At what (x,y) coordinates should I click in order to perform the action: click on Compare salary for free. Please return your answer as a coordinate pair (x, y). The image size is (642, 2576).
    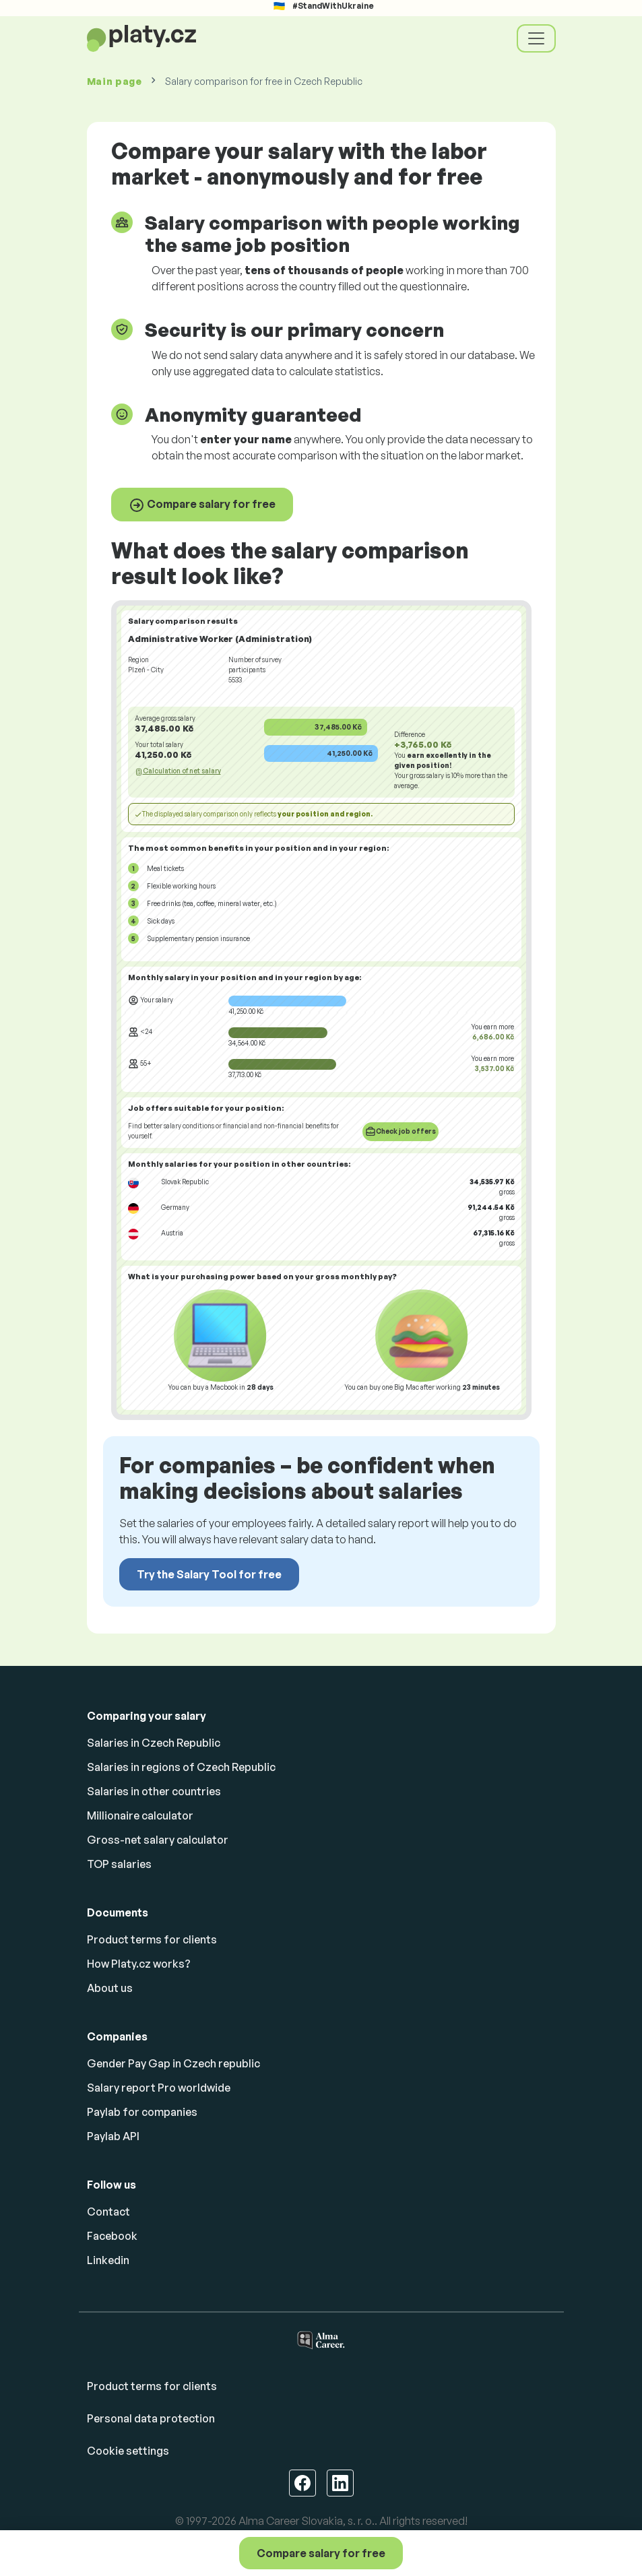
    Looking at the image, I should click on (202, 505).